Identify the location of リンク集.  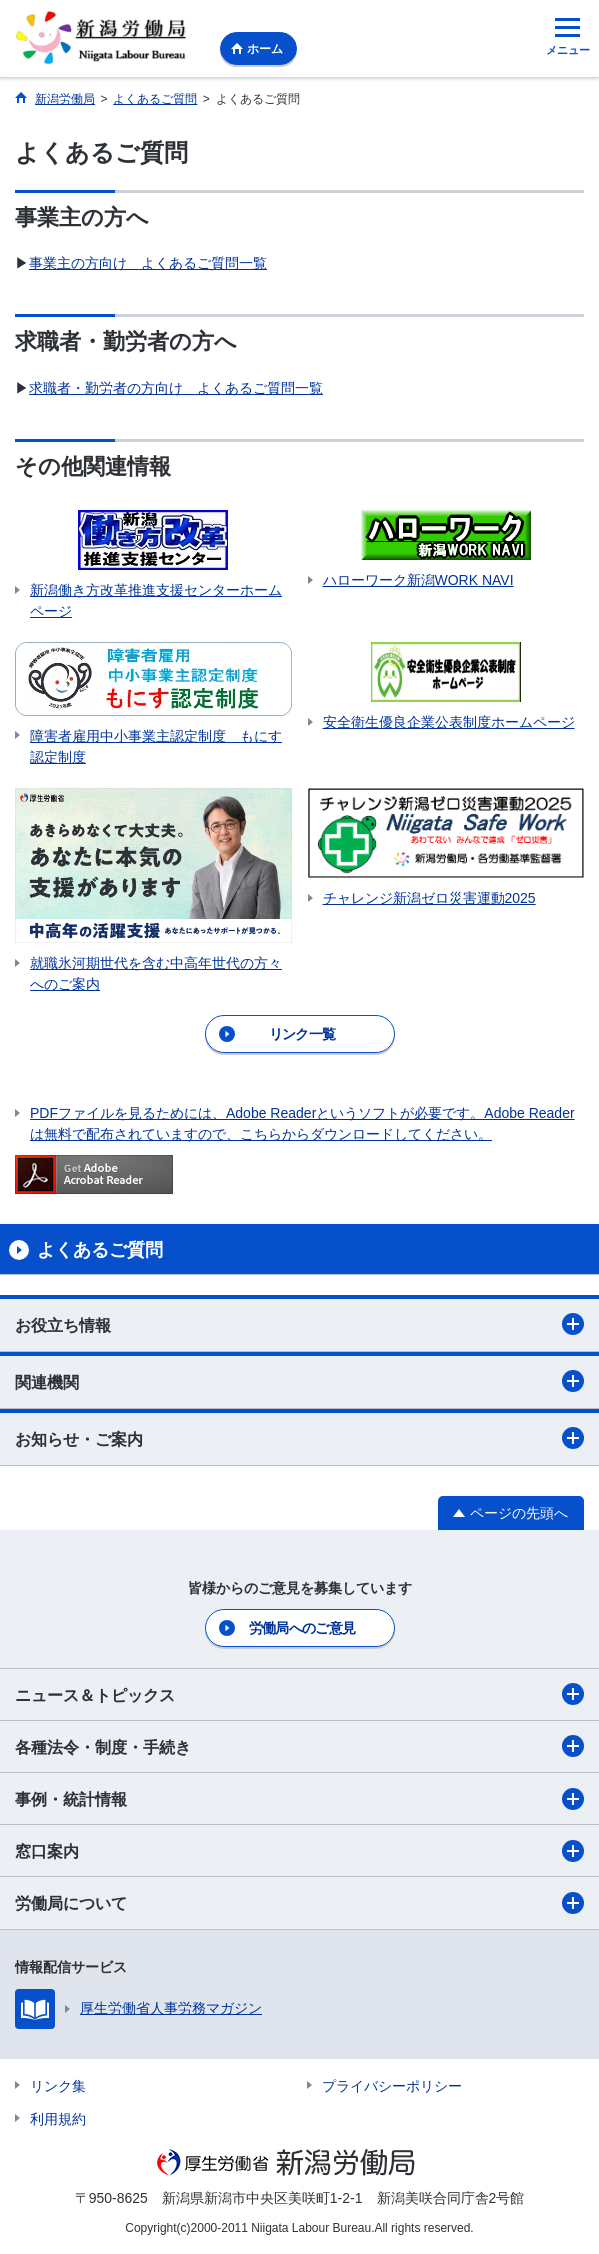
(58, 2086).